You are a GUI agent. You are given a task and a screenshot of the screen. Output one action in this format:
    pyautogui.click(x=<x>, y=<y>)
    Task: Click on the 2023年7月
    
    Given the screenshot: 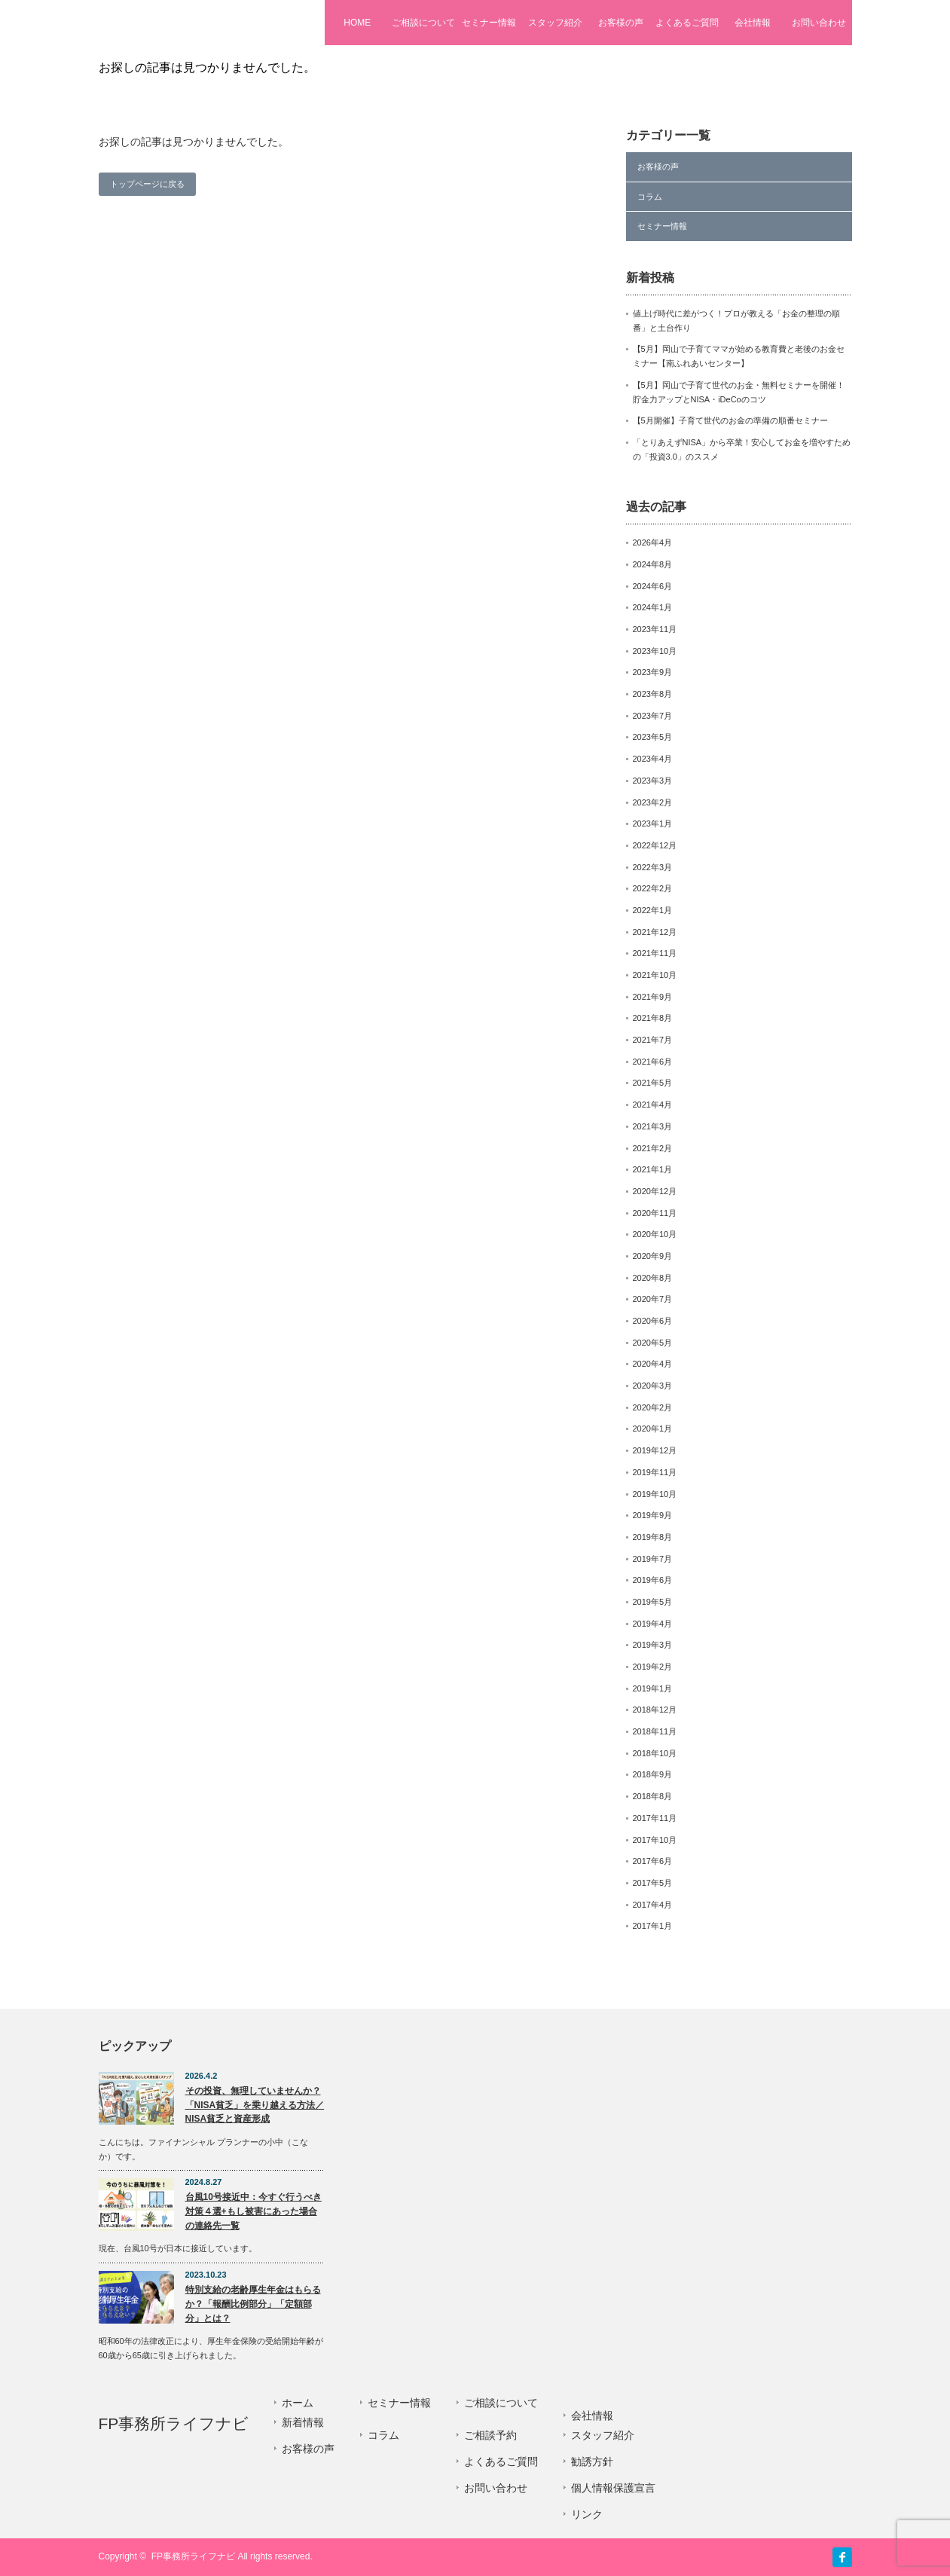 What is the action you would take?
    pyautogui.click(x=653, y=715)
    